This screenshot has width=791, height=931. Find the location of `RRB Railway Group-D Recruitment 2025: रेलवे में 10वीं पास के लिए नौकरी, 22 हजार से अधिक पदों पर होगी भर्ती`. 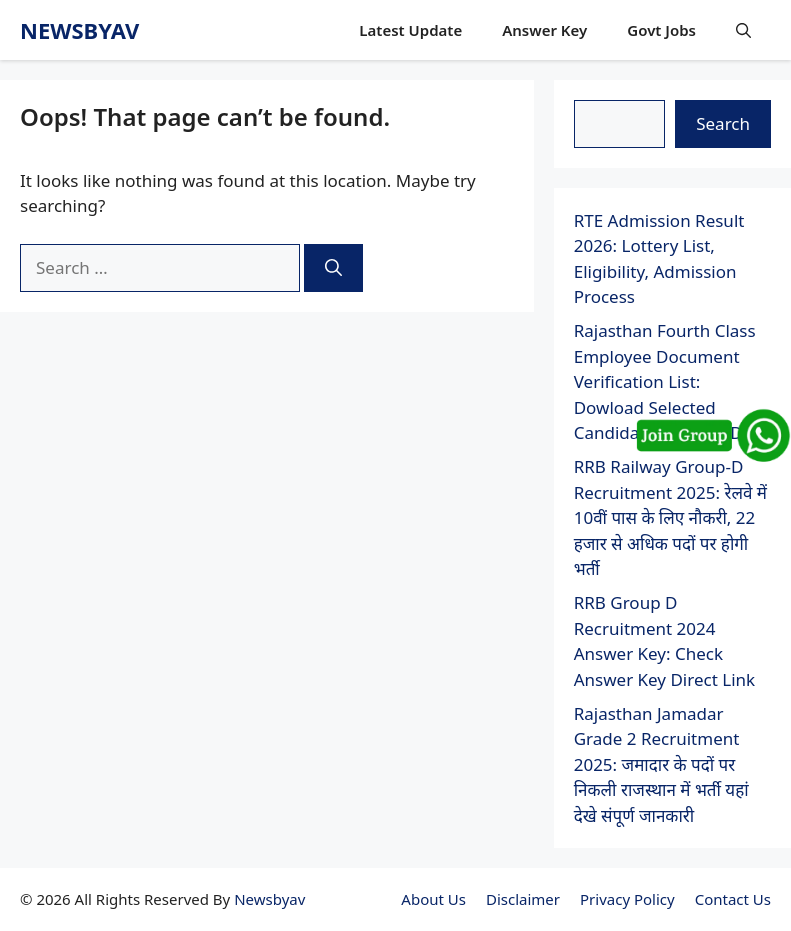

RRB Railway Group-D Recruitment 2025: रेलवे में 10वीं पास के लिए नौकरी, 22 हजार से अधिक पदों पर होगी भर्ती is located at coordinates (670, 517).